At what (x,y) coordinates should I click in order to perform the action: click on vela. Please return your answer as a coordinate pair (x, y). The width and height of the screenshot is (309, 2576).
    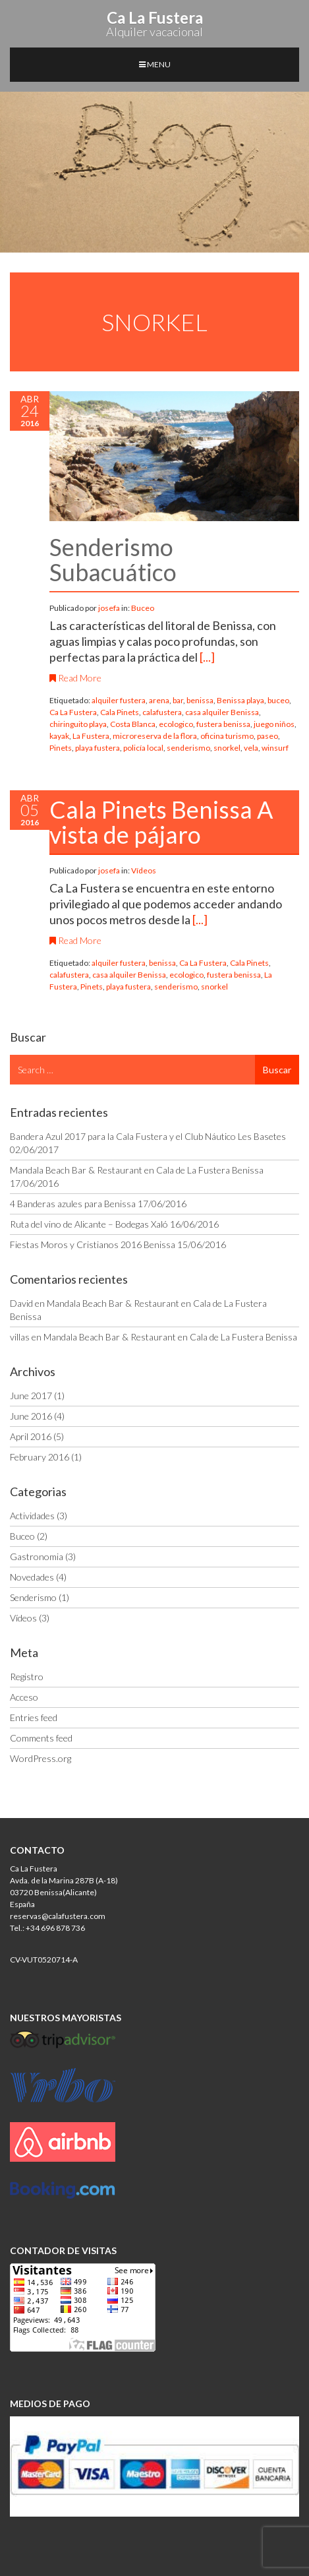
    Looking at the image, I should click on (251, 748).